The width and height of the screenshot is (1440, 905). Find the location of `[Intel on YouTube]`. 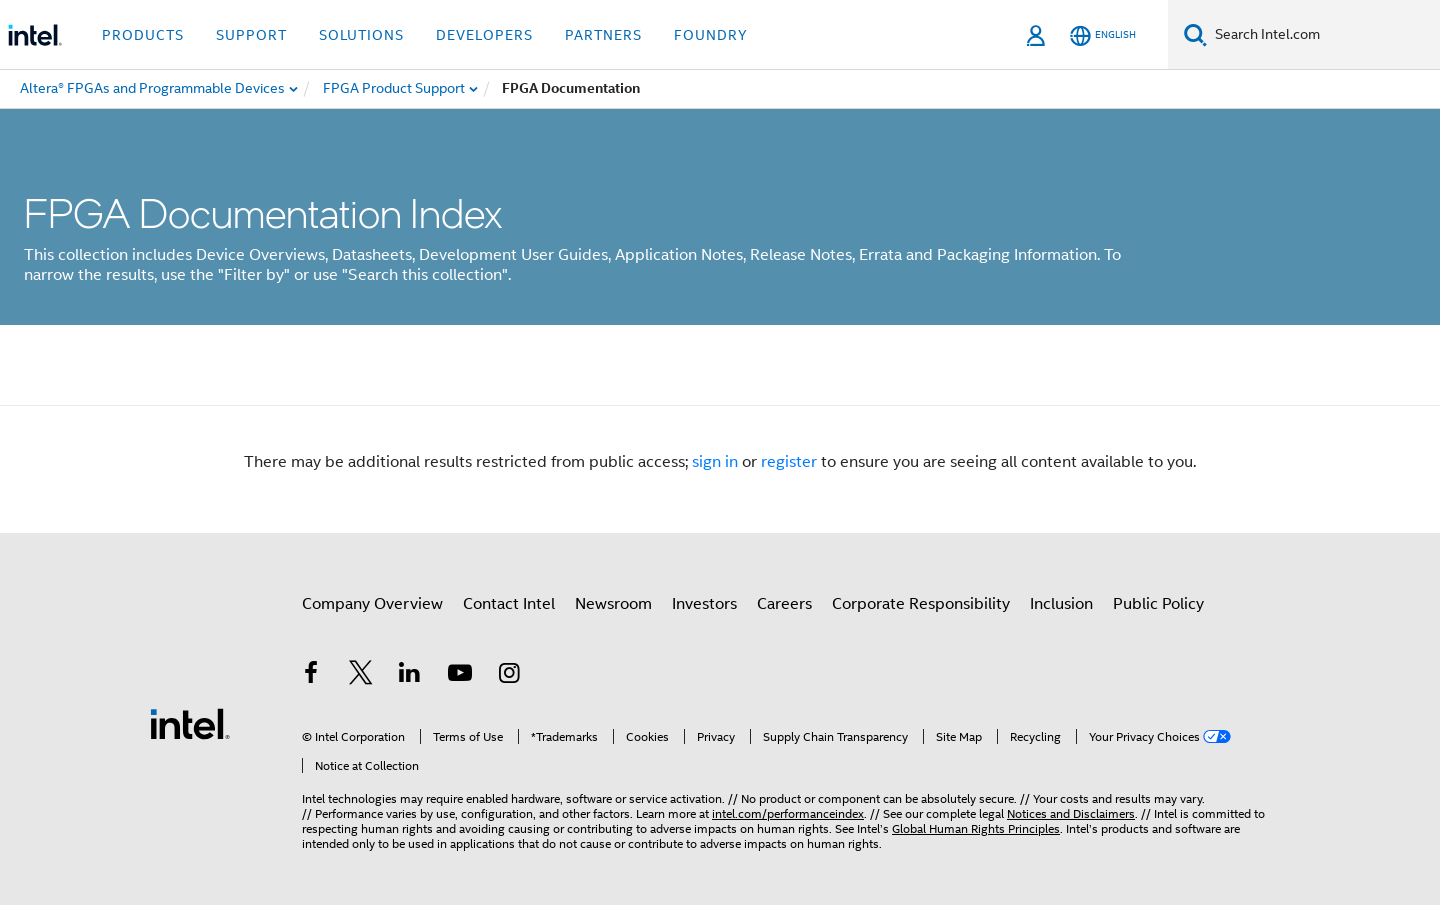

[Intel on YouTube] is located at coordinates (460, 676).